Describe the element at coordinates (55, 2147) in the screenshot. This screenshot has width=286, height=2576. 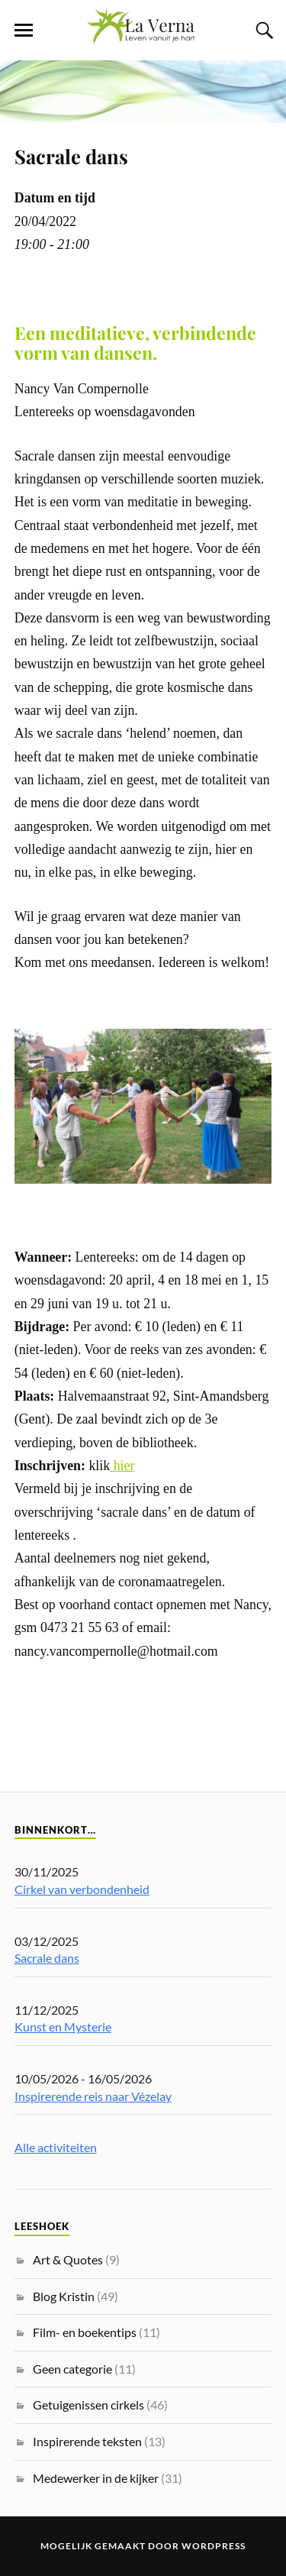
I see `Alle activiteiten` at that location.